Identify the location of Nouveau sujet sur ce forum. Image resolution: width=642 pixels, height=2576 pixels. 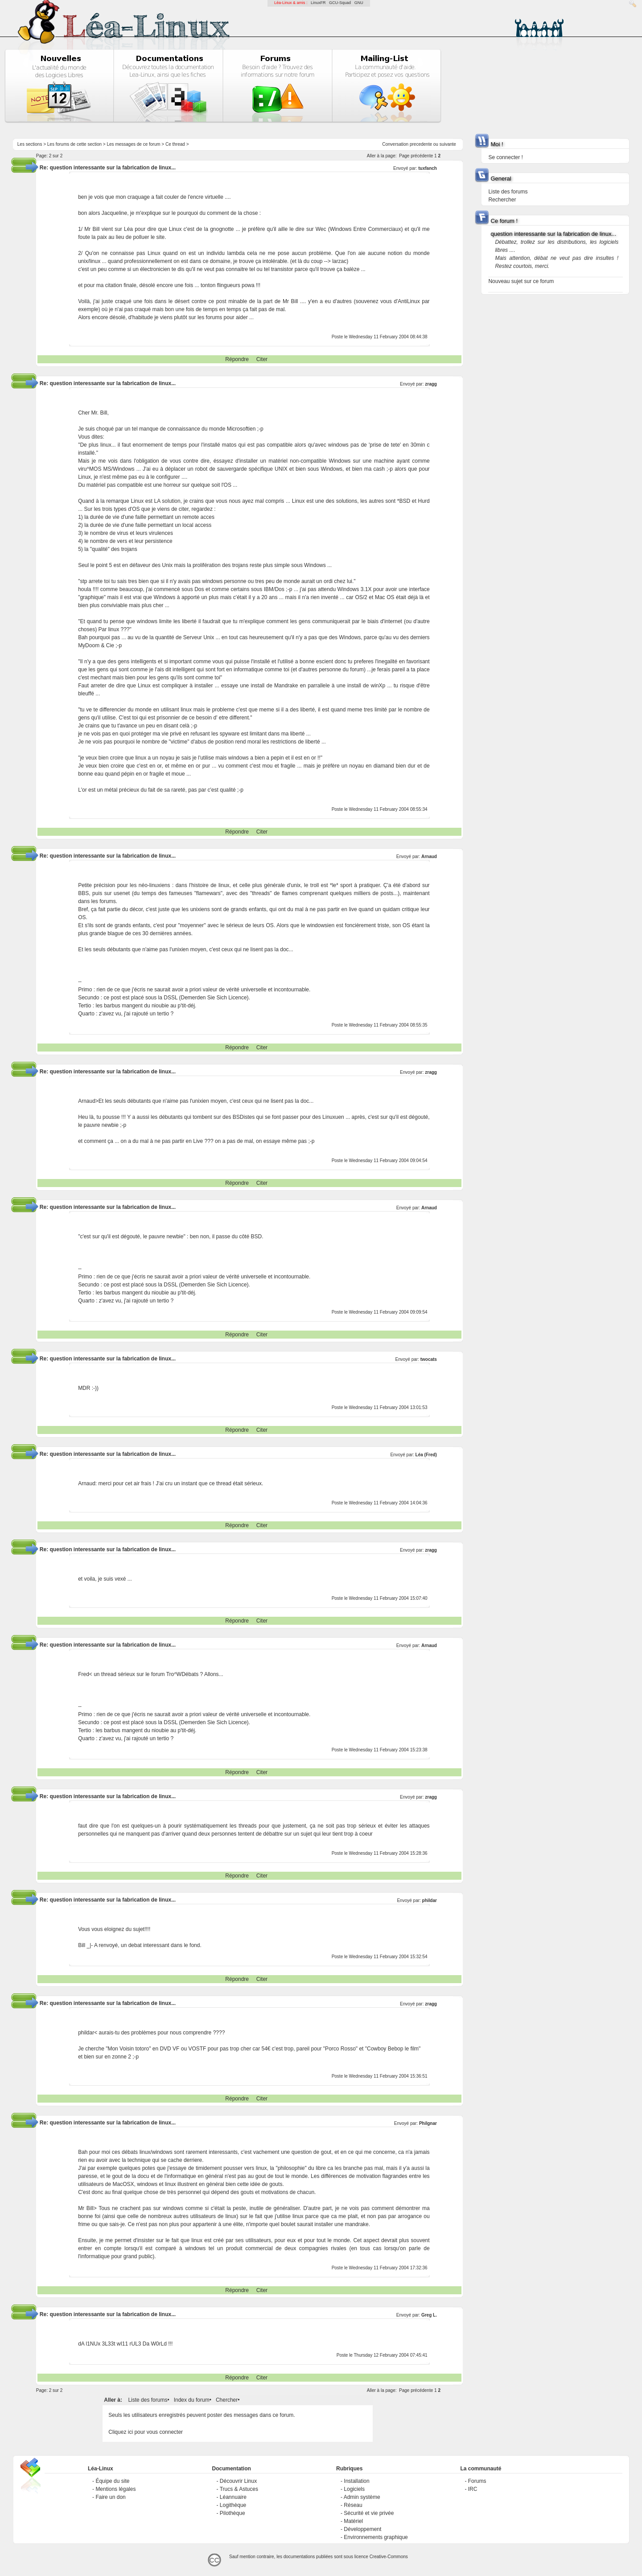
(521, 281).